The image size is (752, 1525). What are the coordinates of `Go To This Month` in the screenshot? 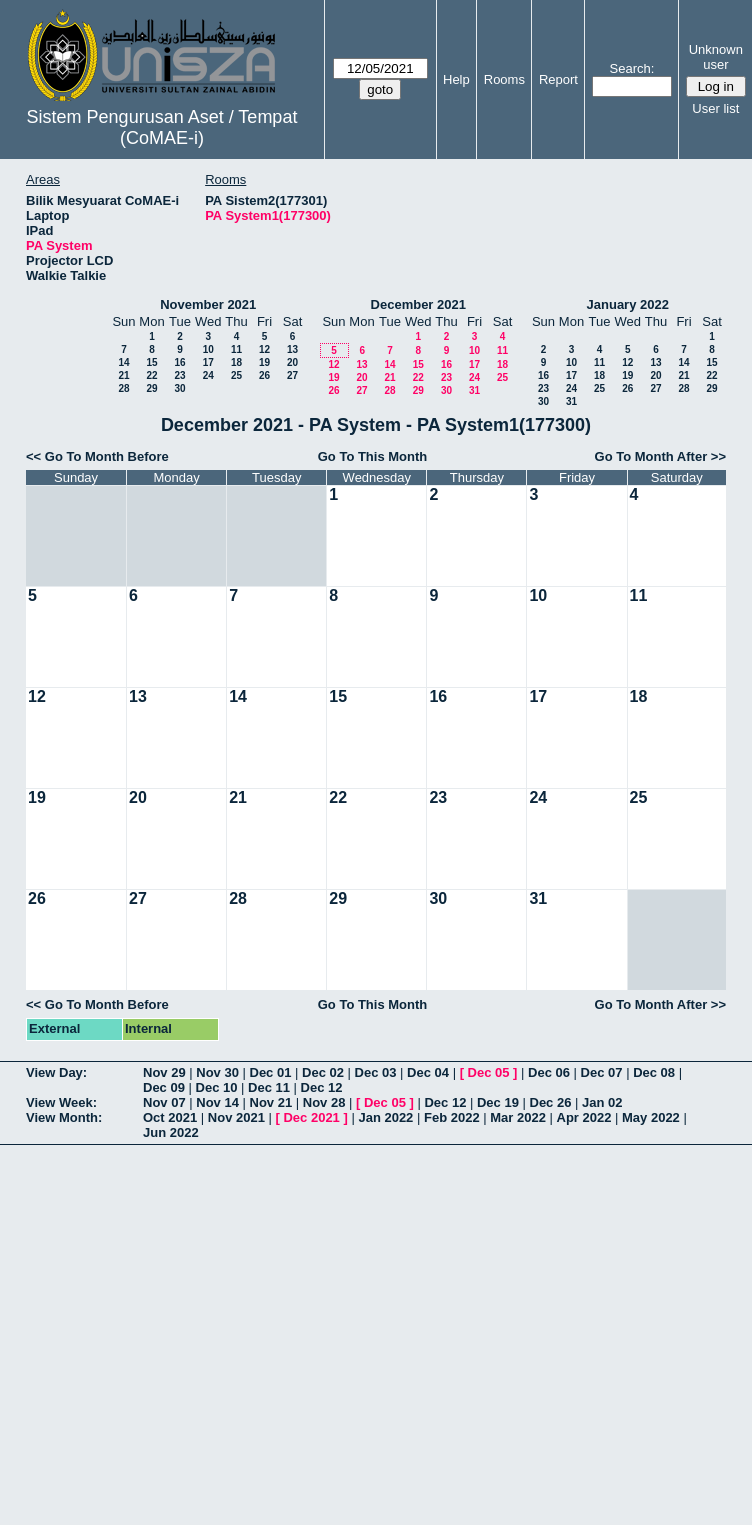 It's located at (373, 456).